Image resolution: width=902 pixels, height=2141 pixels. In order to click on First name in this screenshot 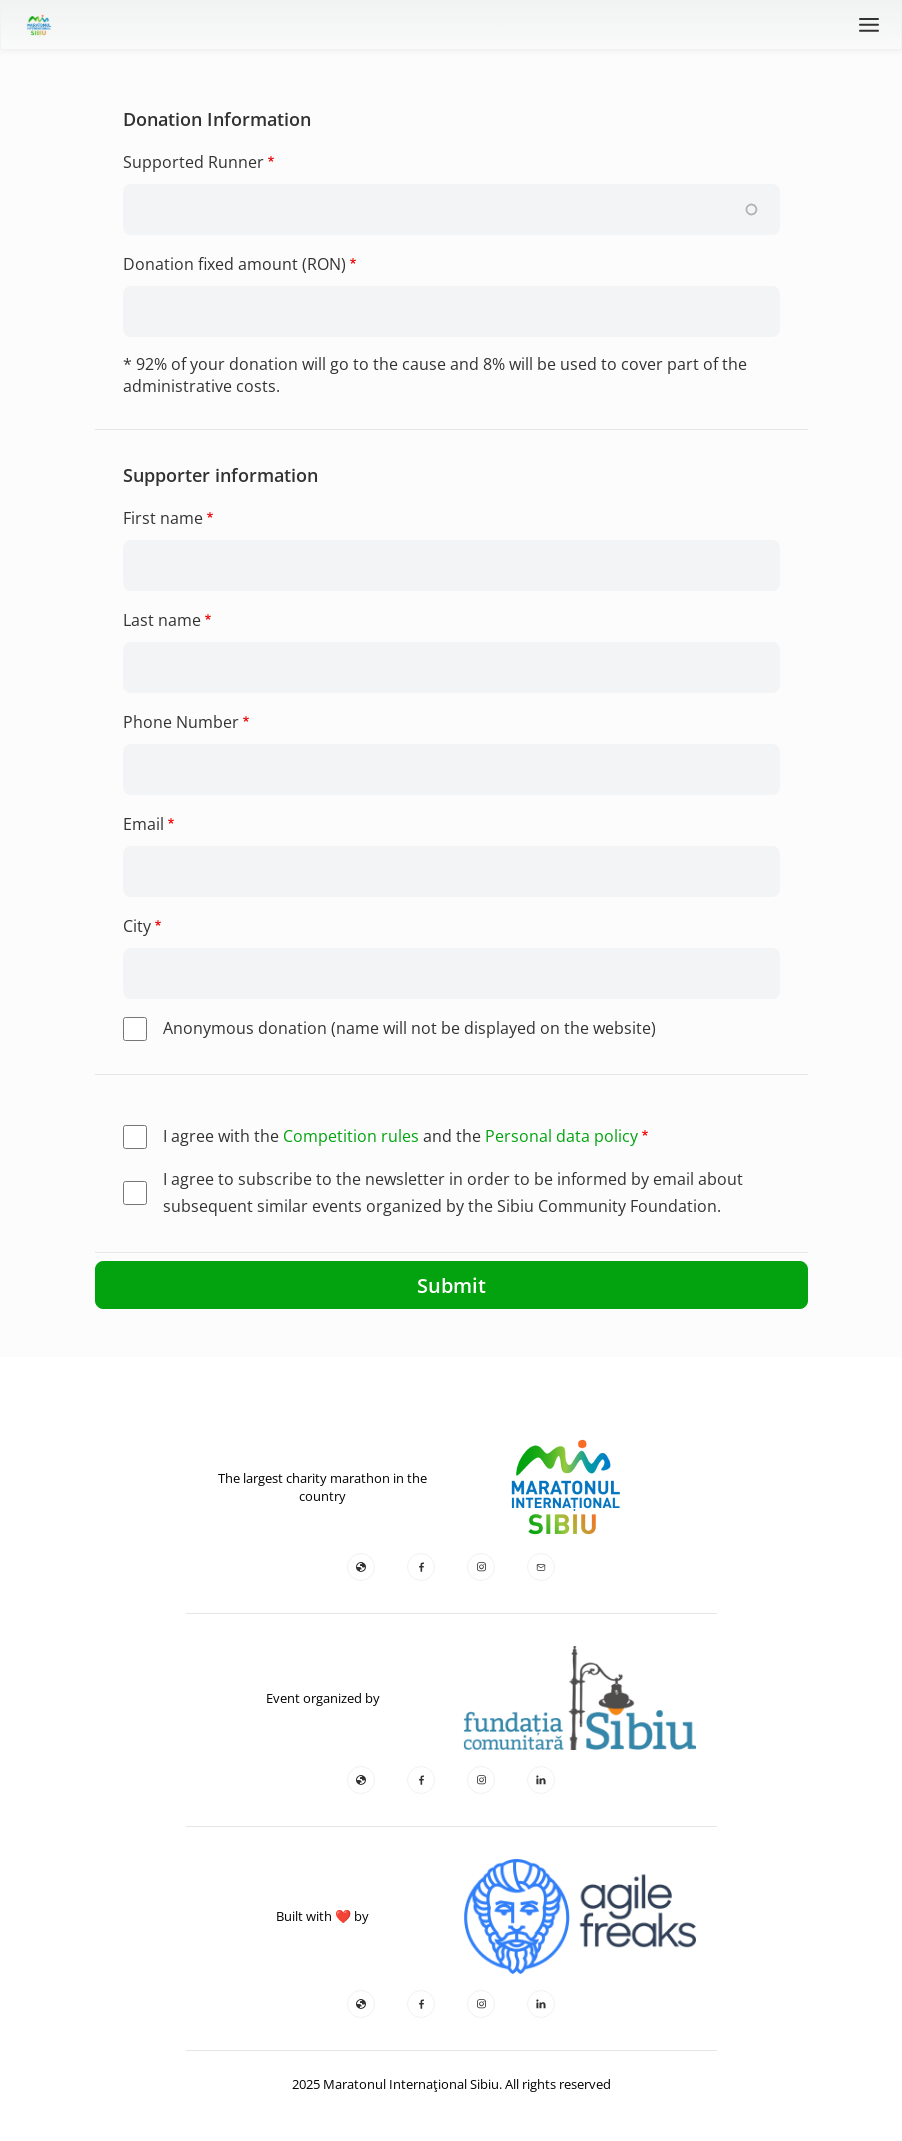, I will do `click(163, 518)`.